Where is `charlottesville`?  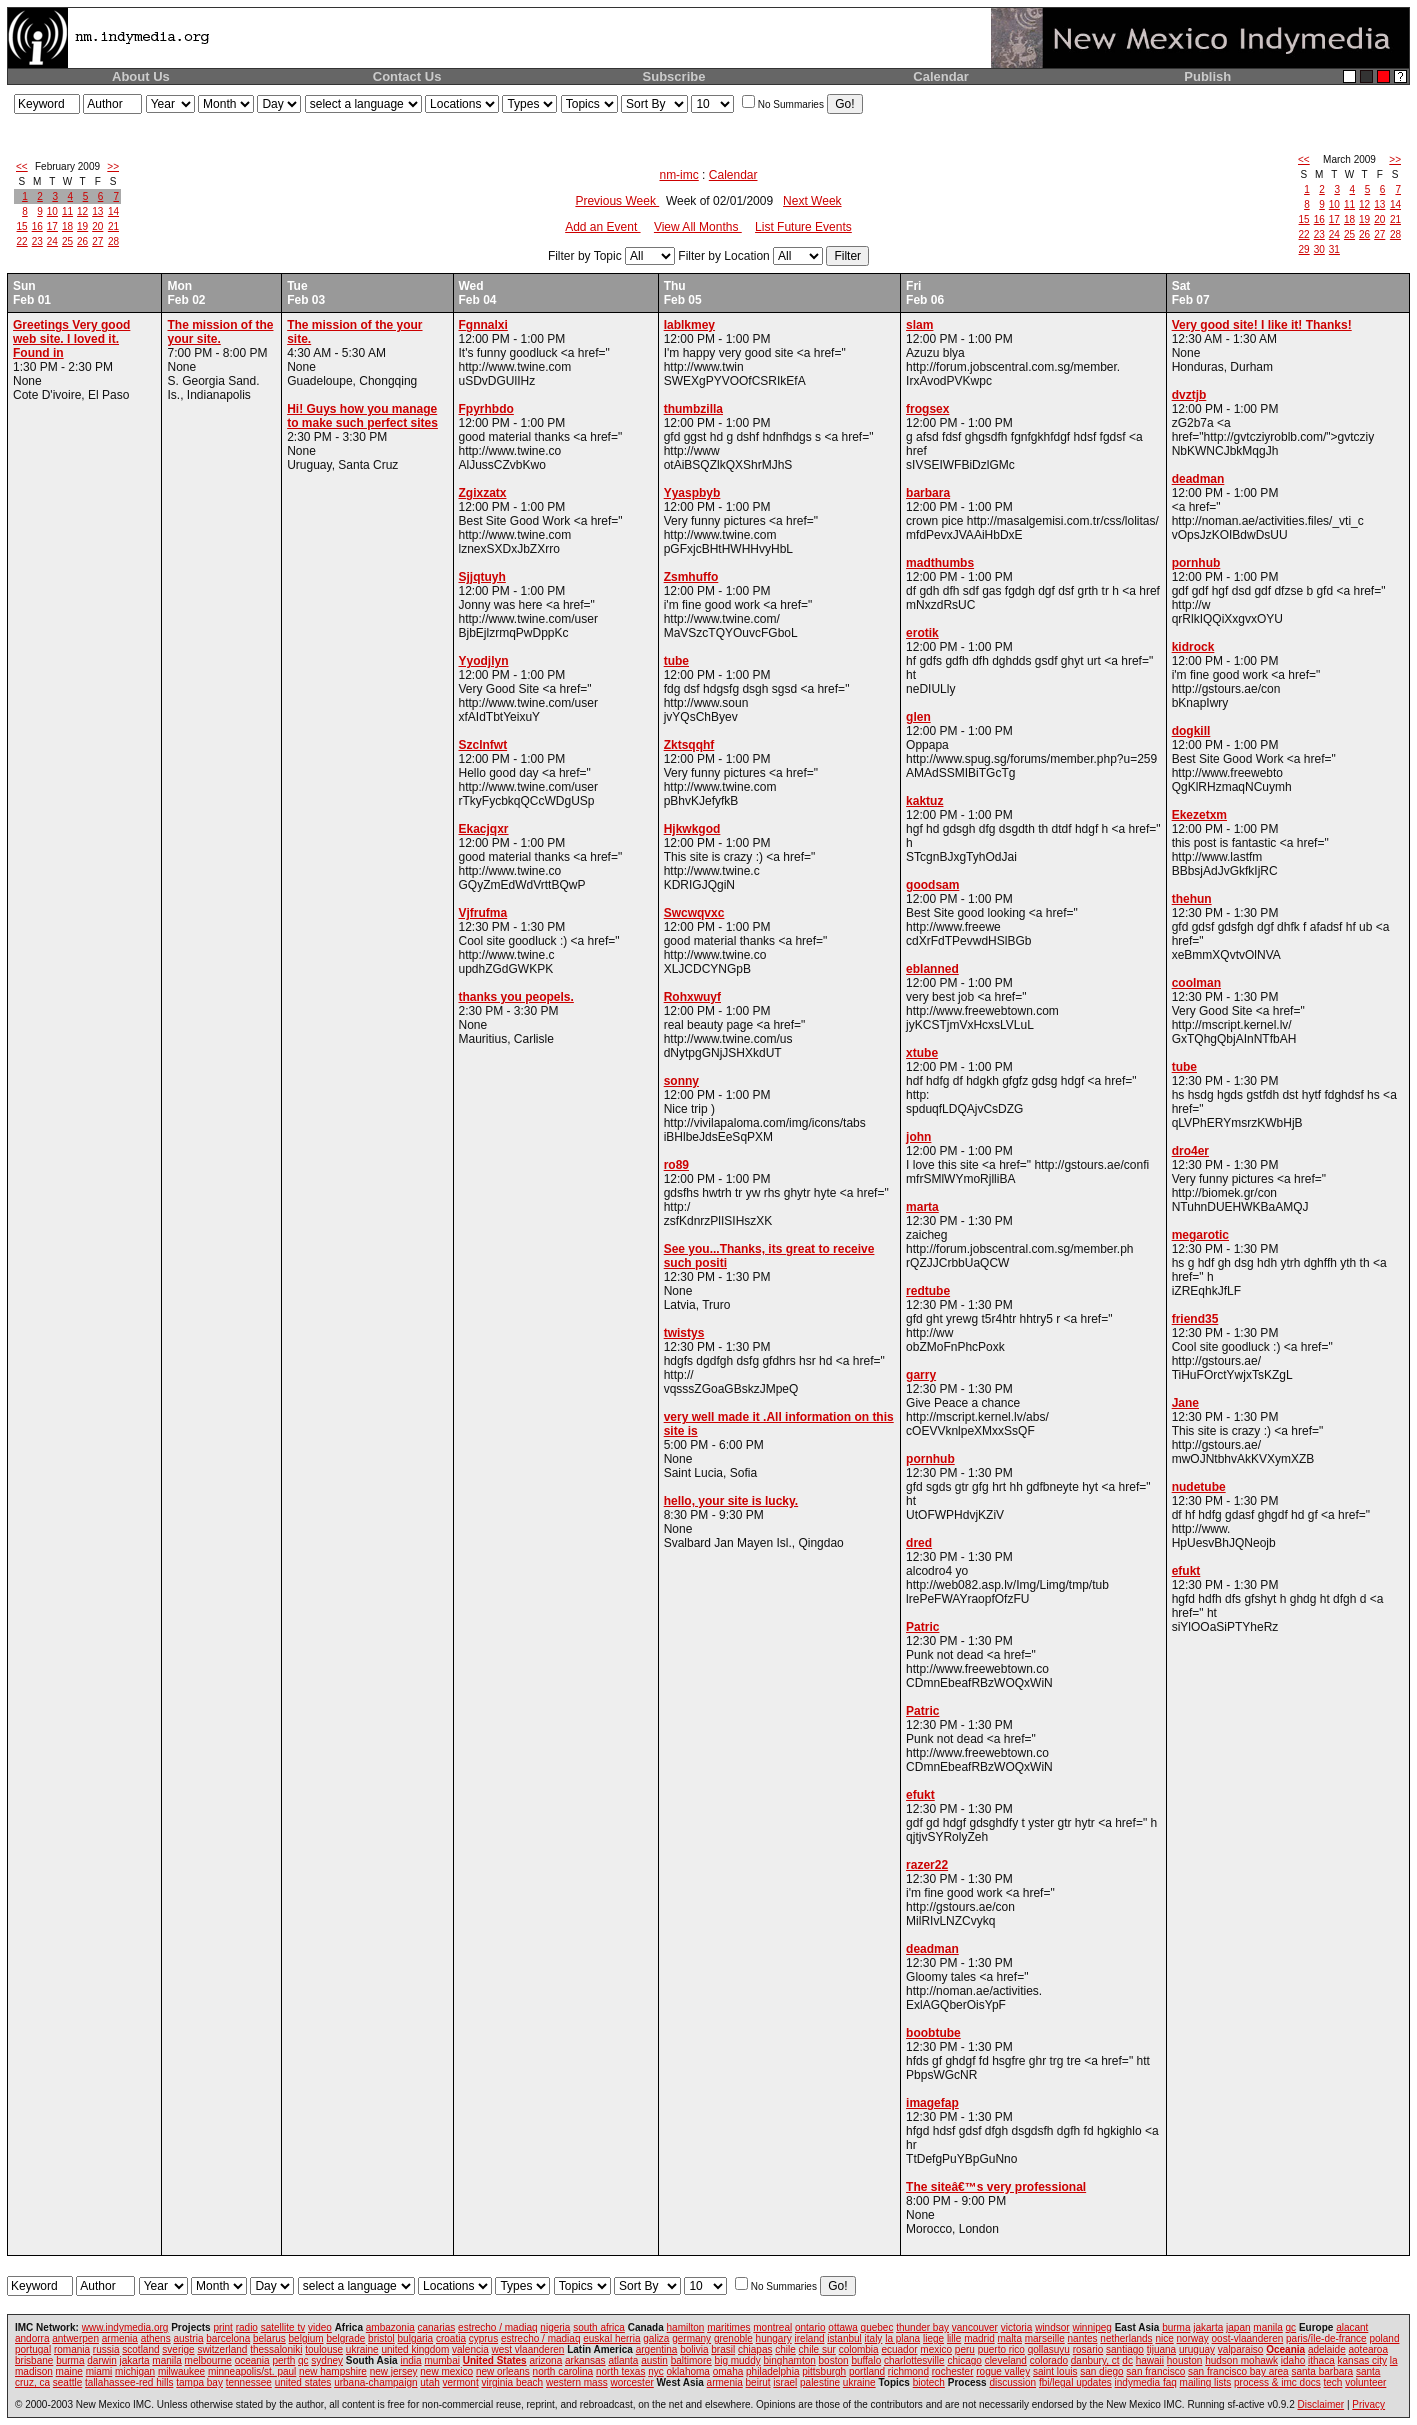 charlottesville is located at coordinates (914, 2360).